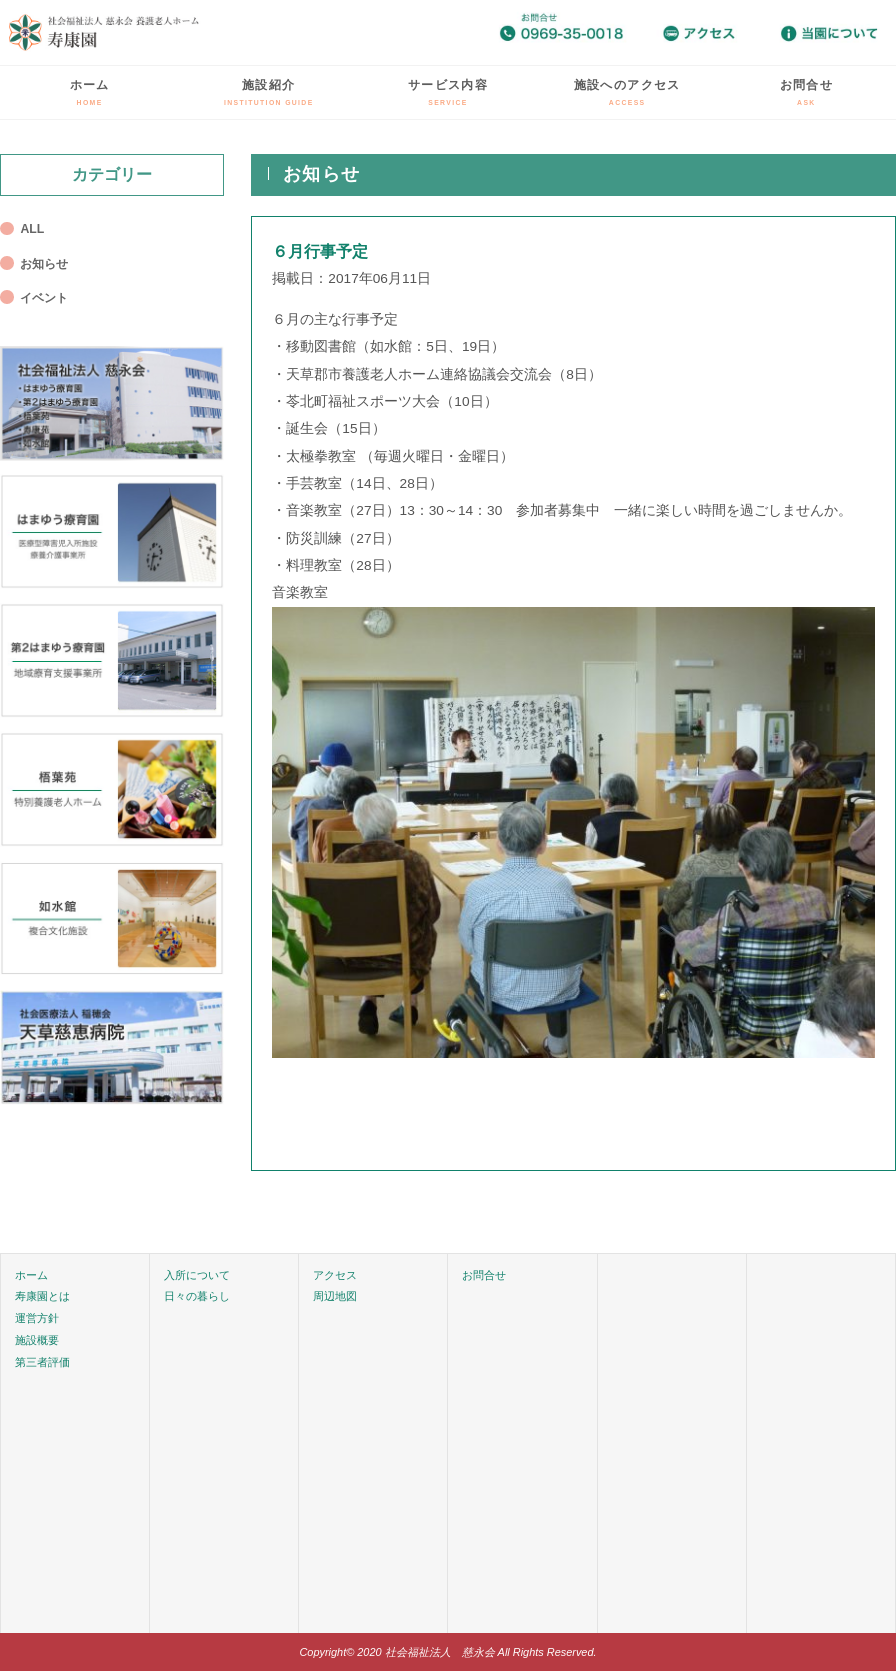 The width and height of the screenshot is (896, 1671). I want to click on 入所について, so click(197, 1275).